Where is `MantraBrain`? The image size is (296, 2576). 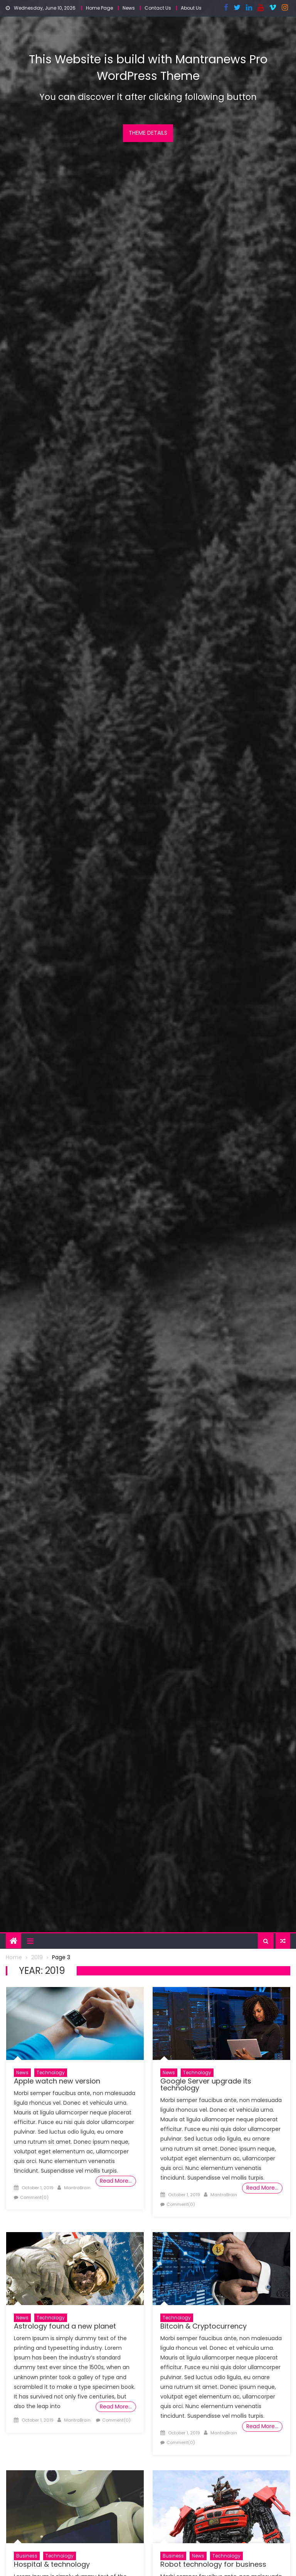
MantraBrain is located at coordinates (77, 2188).